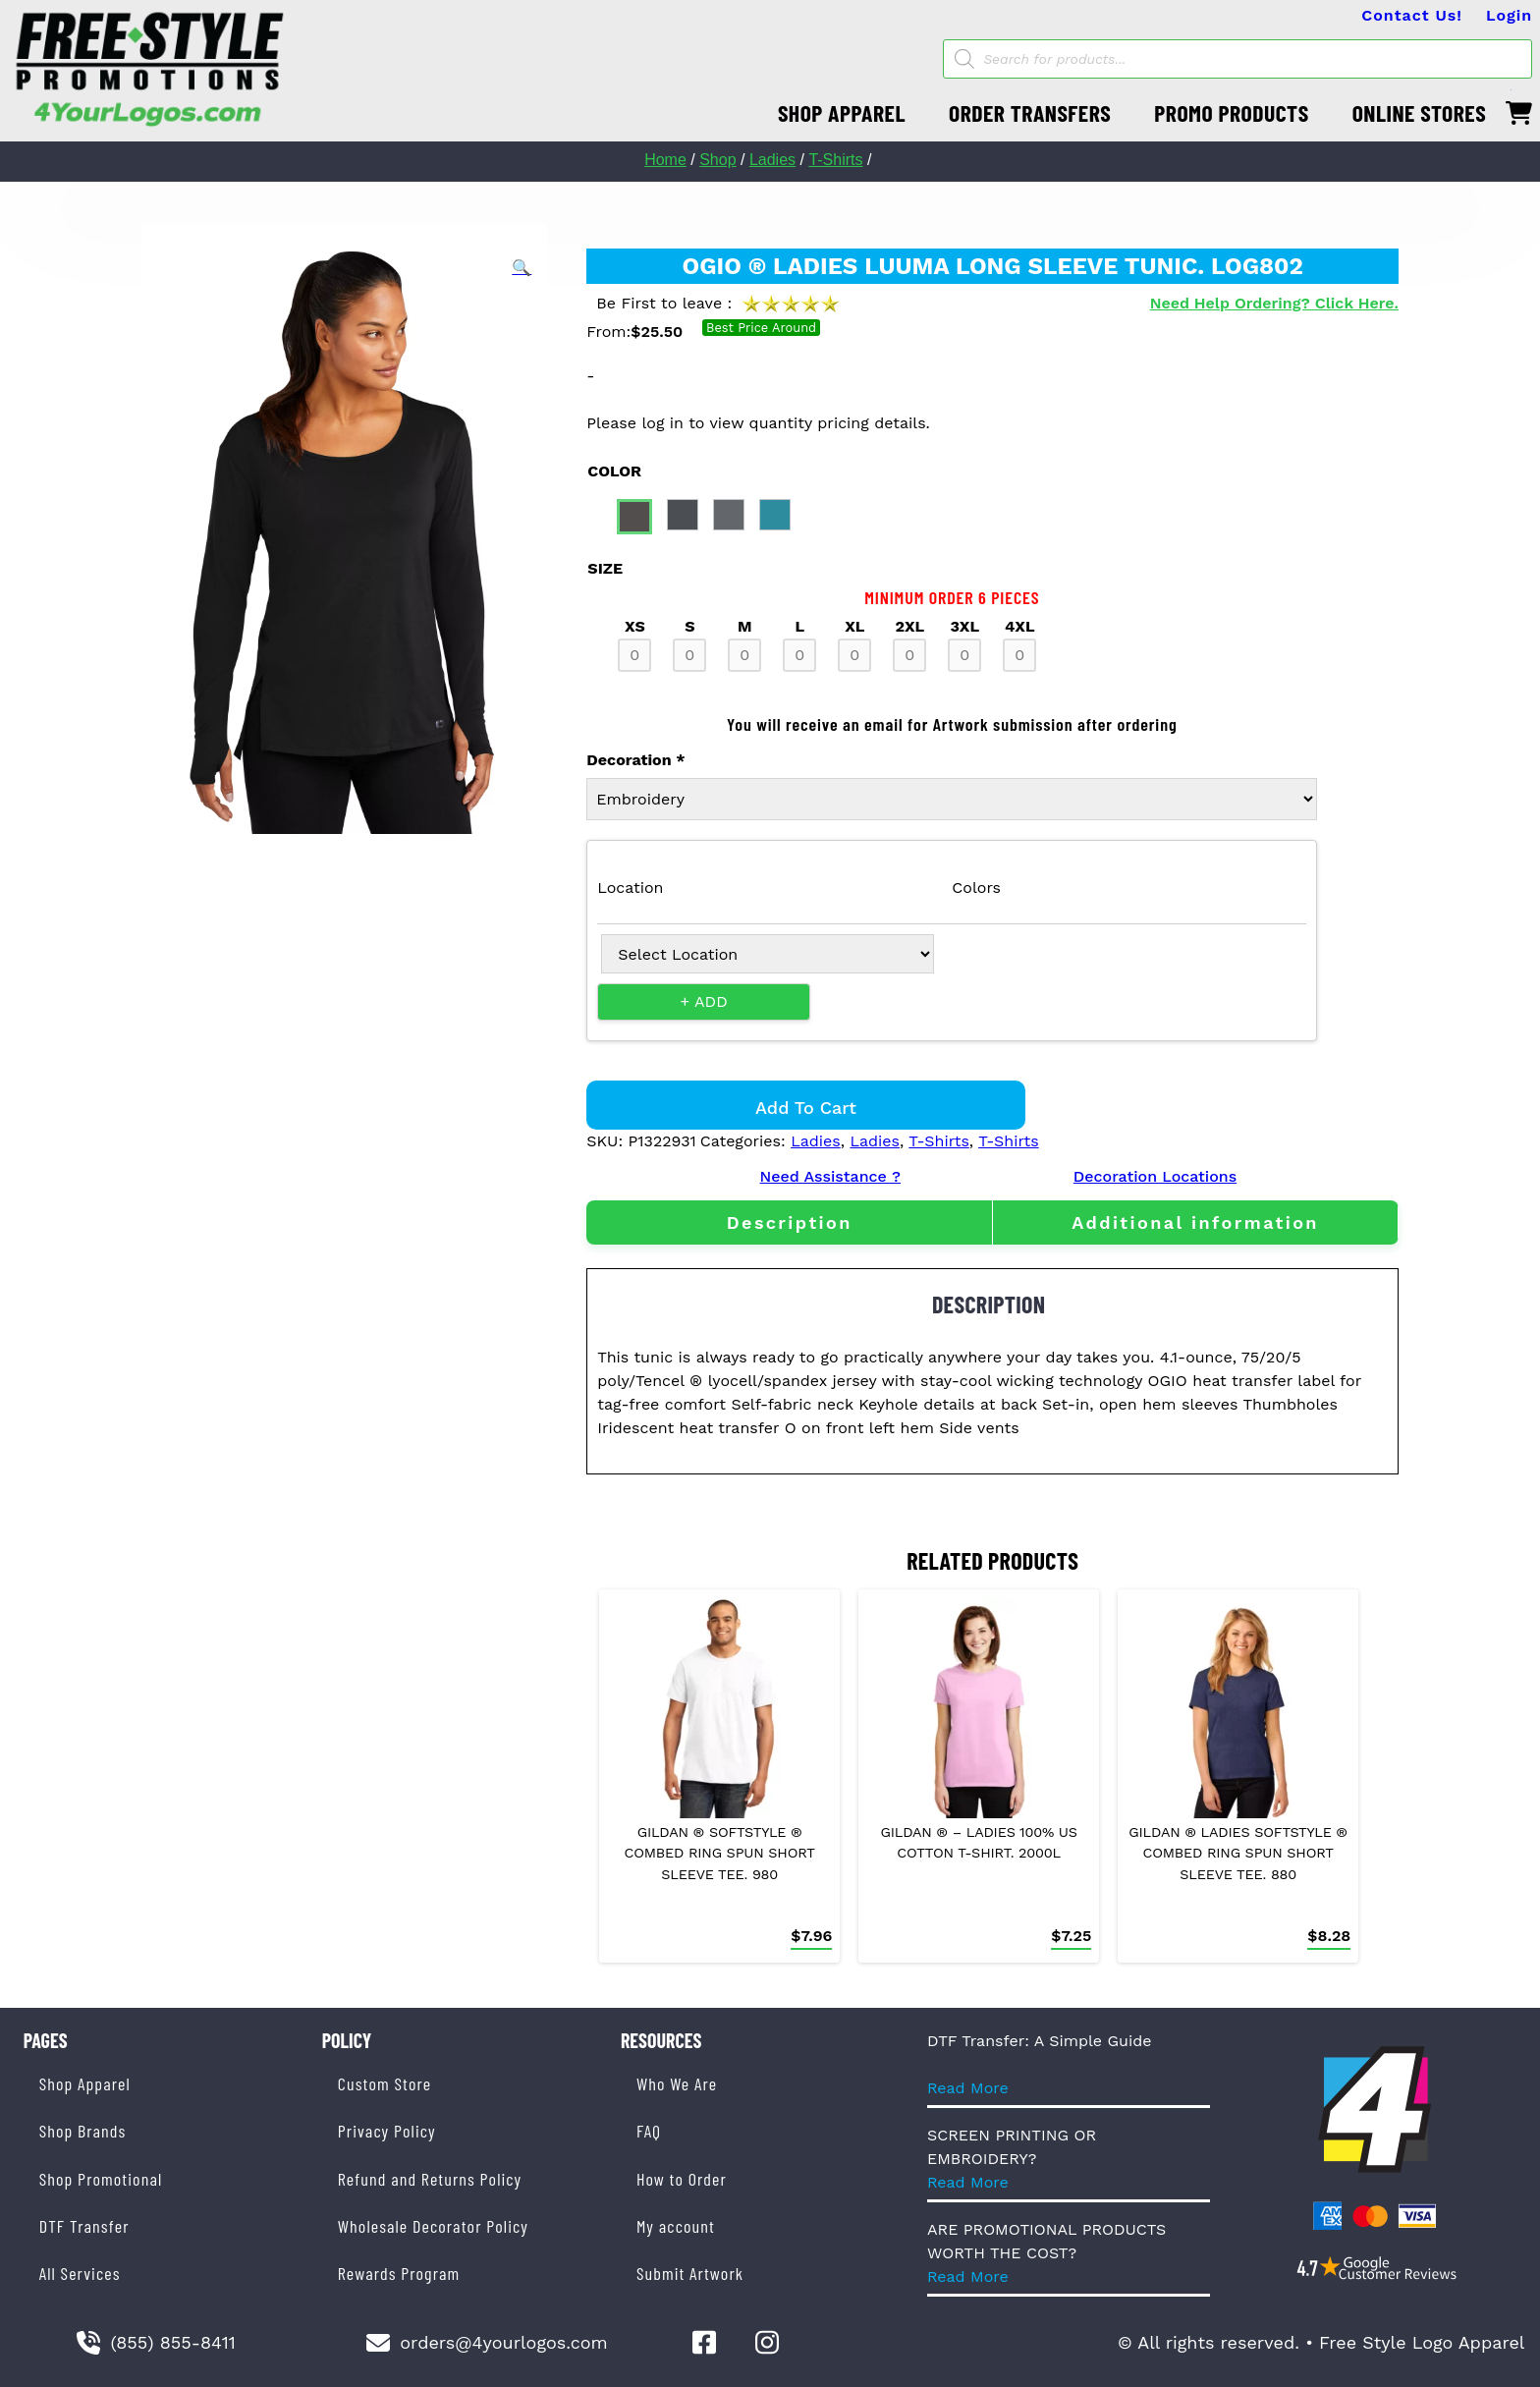 The width and height of the screenshot is (1540, 2387). What do you see at coordinates (433, 2226) in the screenshot?
I see `Wholesale Decorator Policy` at bounding box center [433, 2226].